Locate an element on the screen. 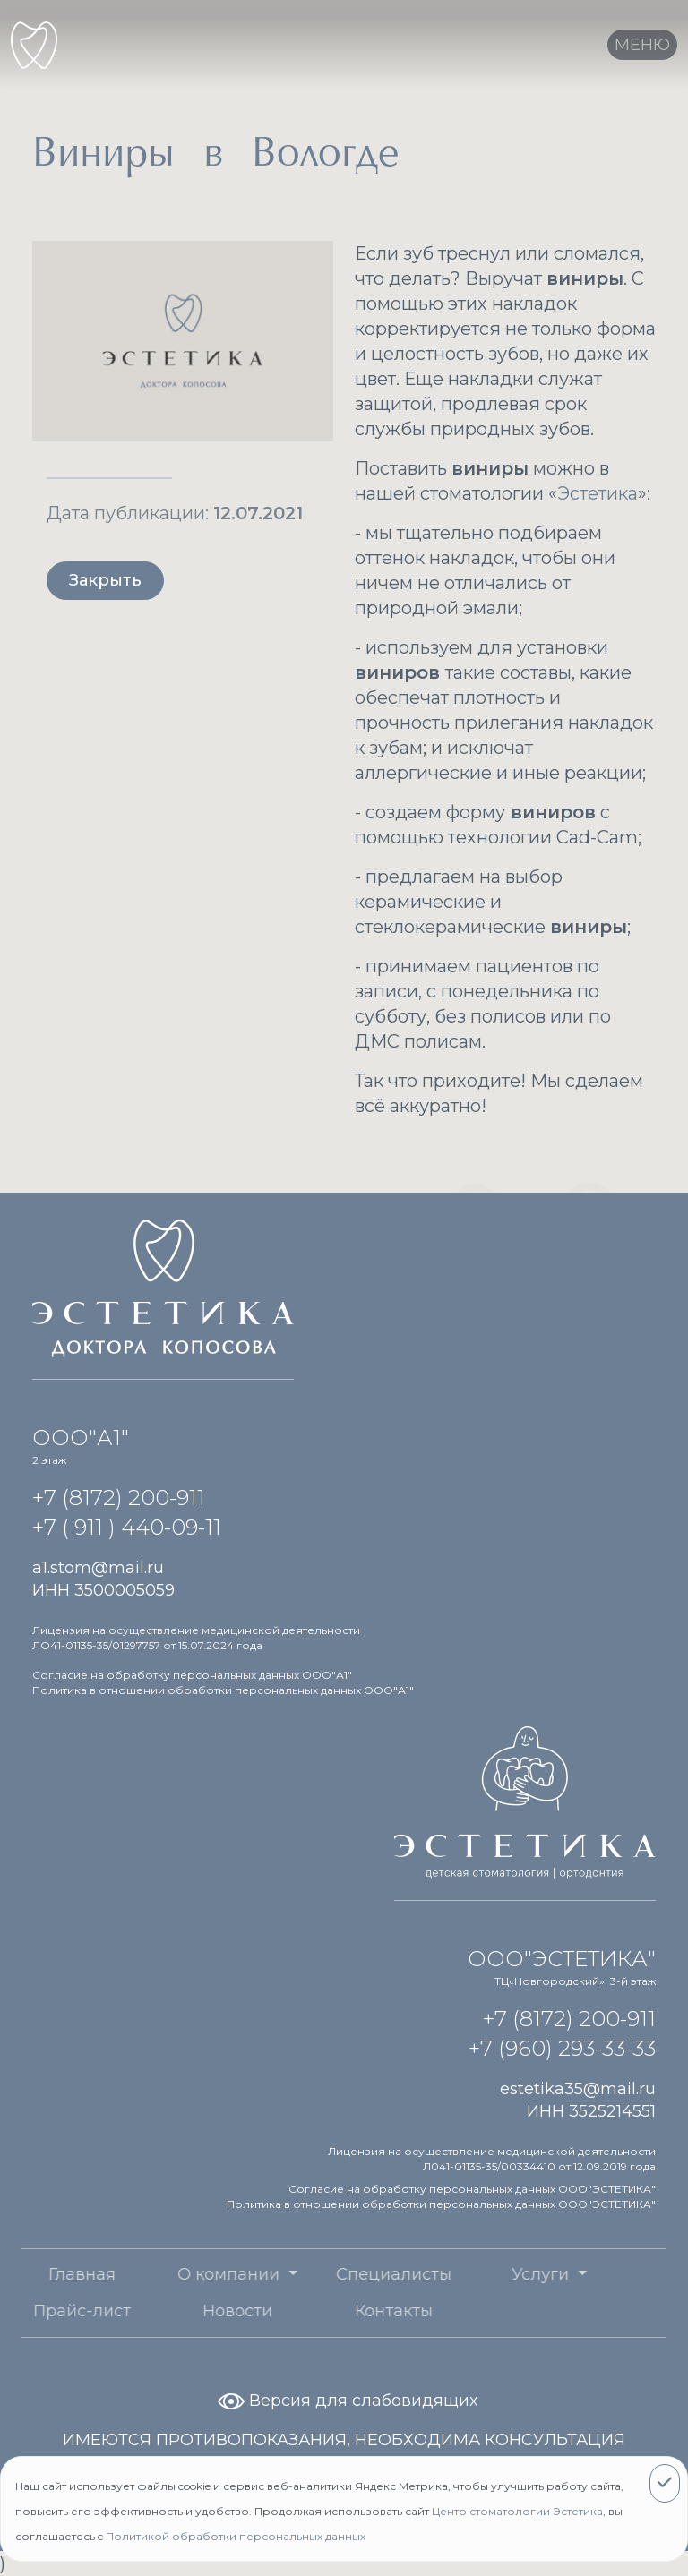  Услуги [button] is located at coordinates (490, 2274).